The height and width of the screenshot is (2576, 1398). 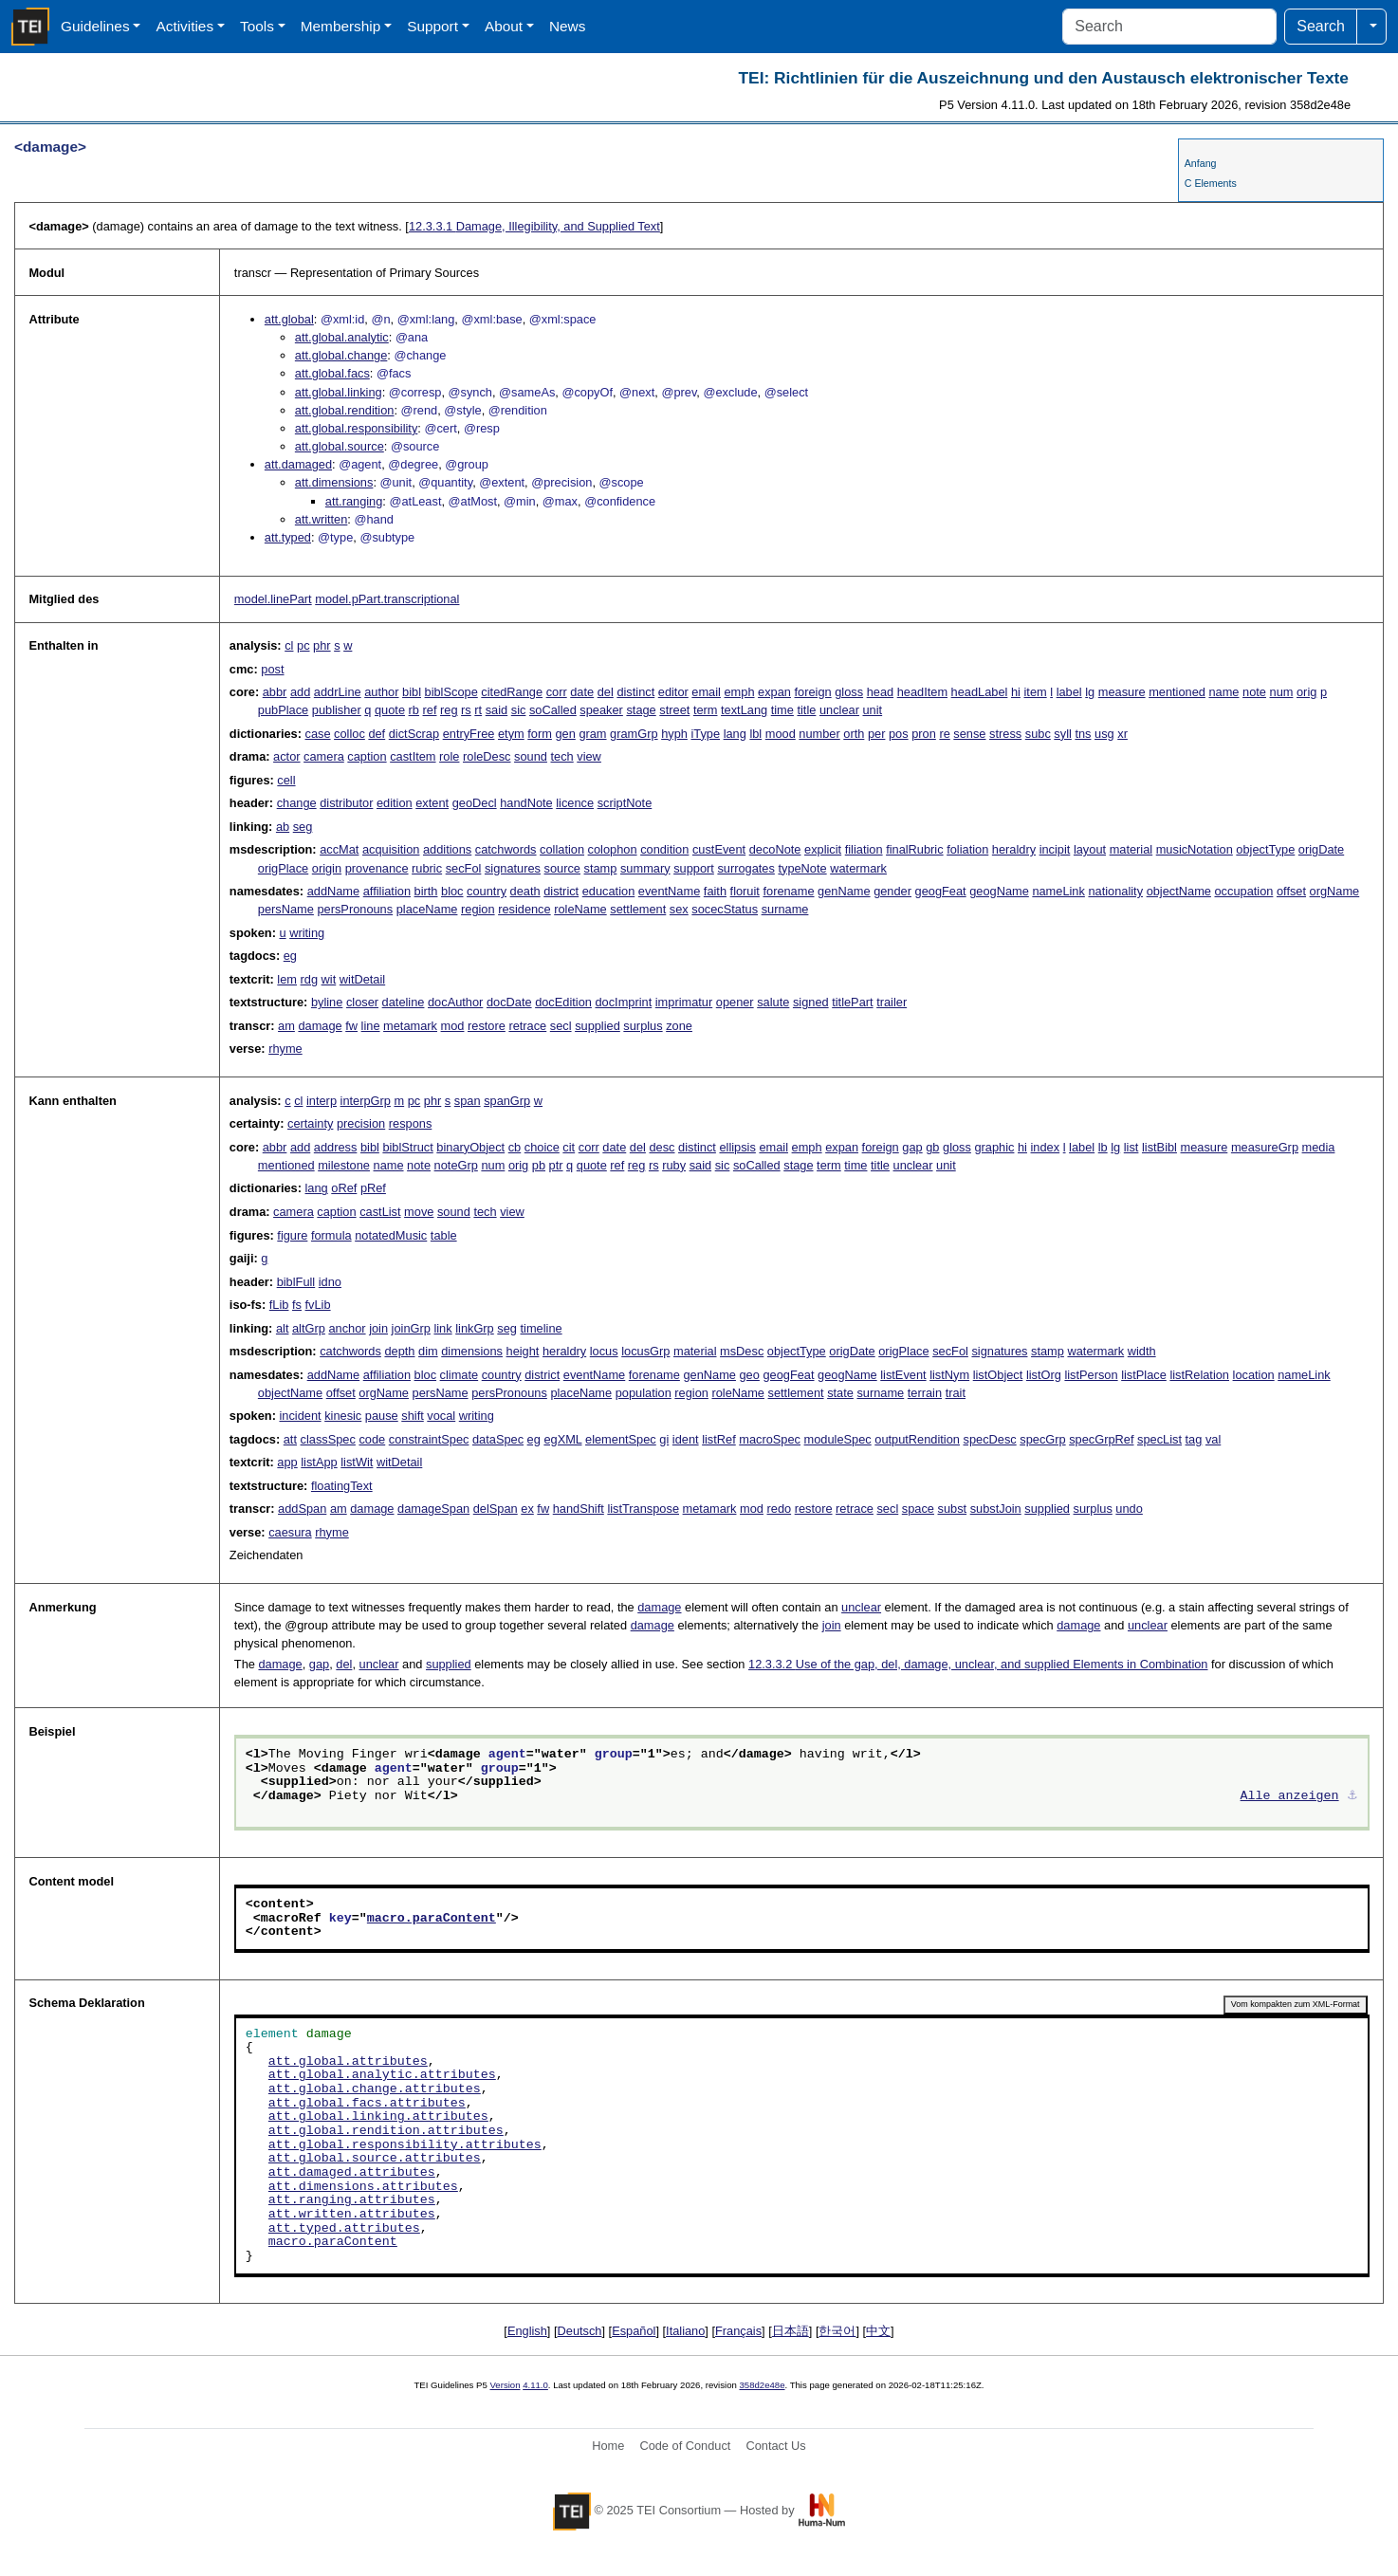 What do you see at coordinates (298, 464) in the screenshot?
I see `att.damaged` at bounding box center [298, 464].